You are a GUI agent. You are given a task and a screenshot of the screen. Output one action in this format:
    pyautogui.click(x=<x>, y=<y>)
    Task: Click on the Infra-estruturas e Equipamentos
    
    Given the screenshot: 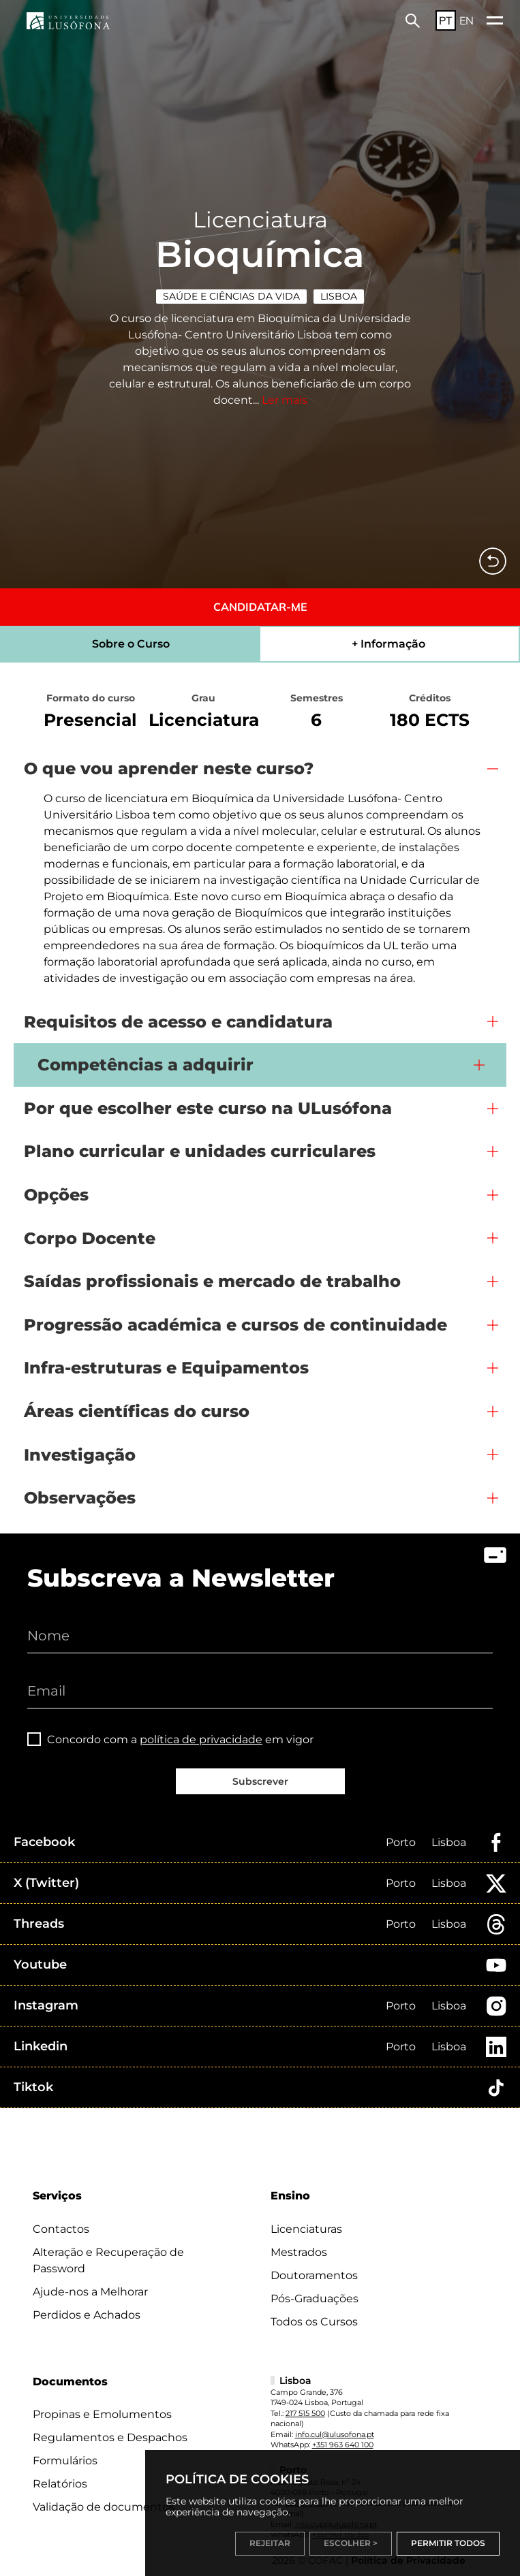 What is the action you would take?
    pyautogui.click(x=166, y=1368)
    